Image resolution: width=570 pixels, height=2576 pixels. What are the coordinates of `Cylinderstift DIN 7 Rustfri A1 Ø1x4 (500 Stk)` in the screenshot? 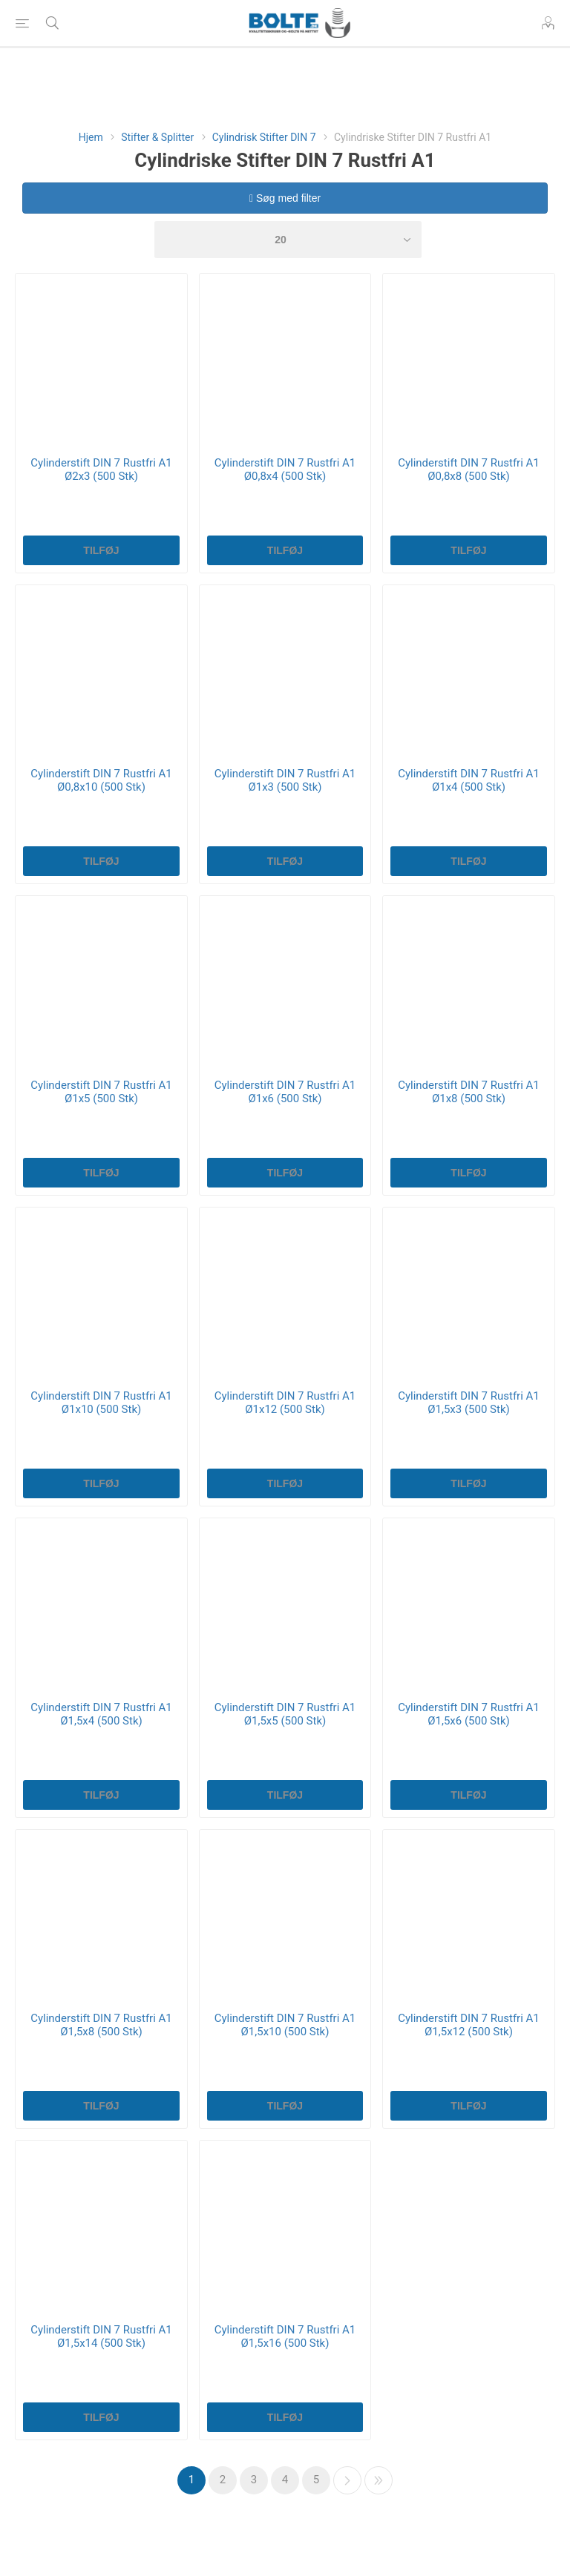 It's located at (469, 780).